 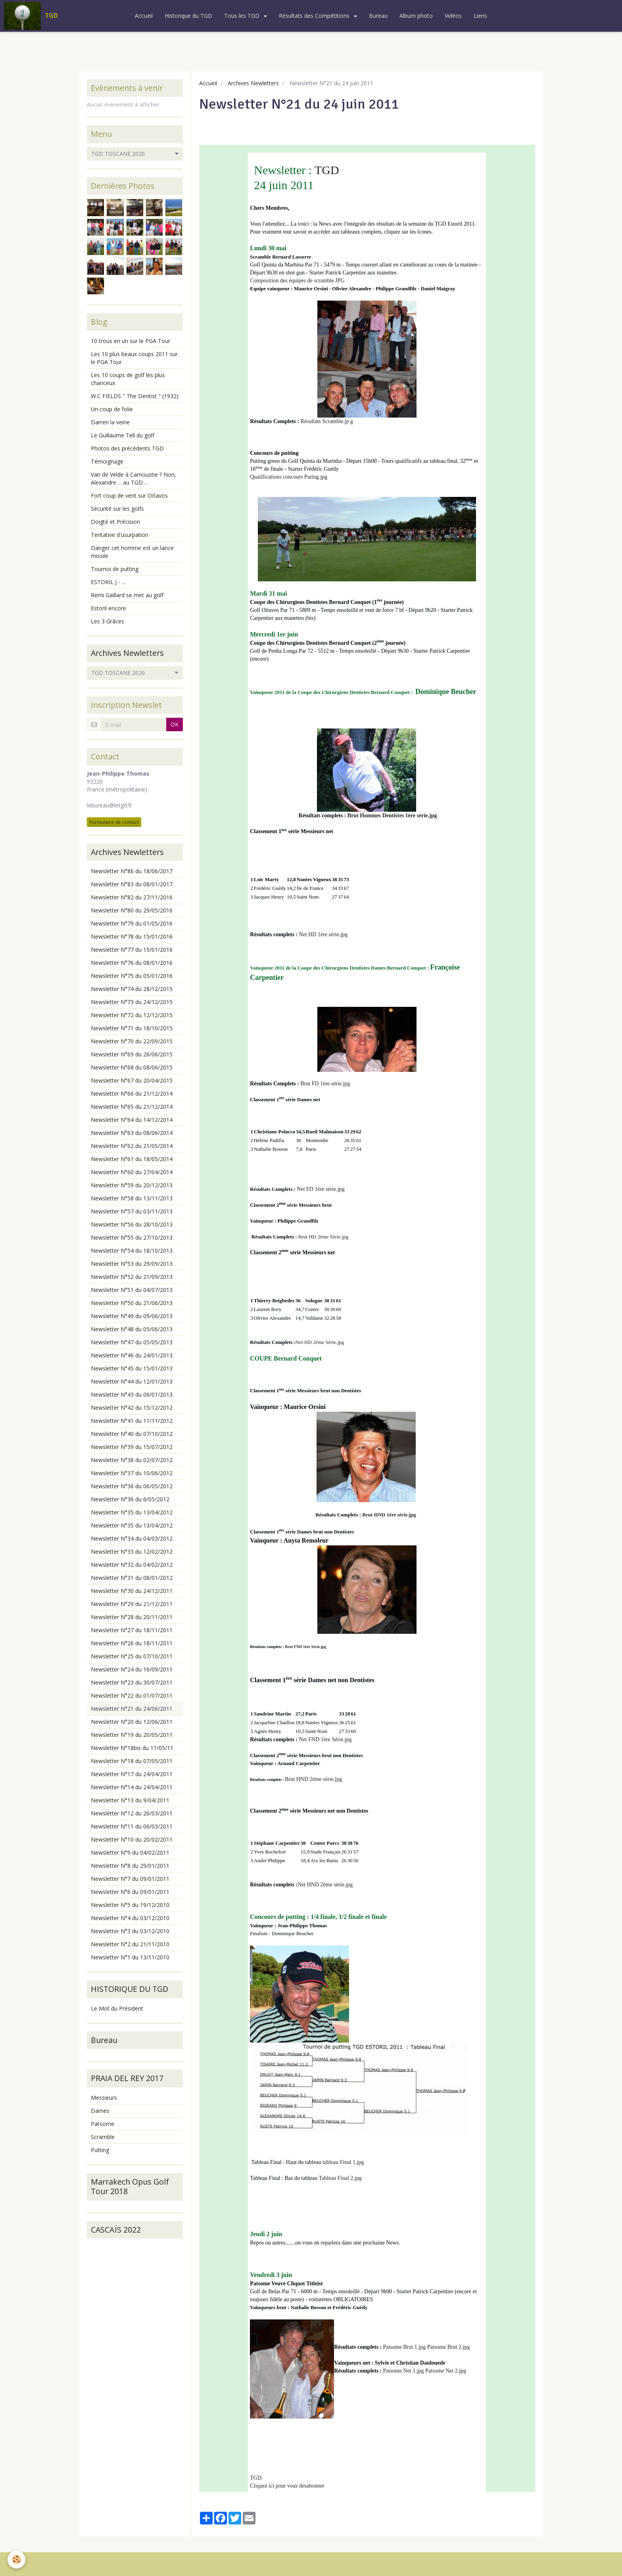 What do you see at coordinates (132, 1460) in the screenshot?
I see `Newsletter N°38 du 02/07/2012` at bounding box center [132, 1460].